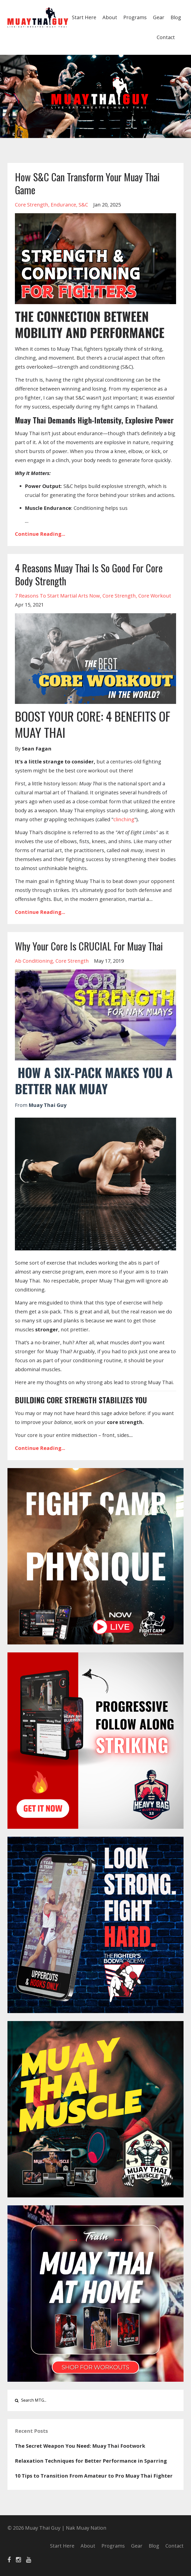 This screenshot has width=191, height=2576. Describe the element at coordinates (57, 595) in the screenshot. I see `7 reasons to start martial arts now` at that location.